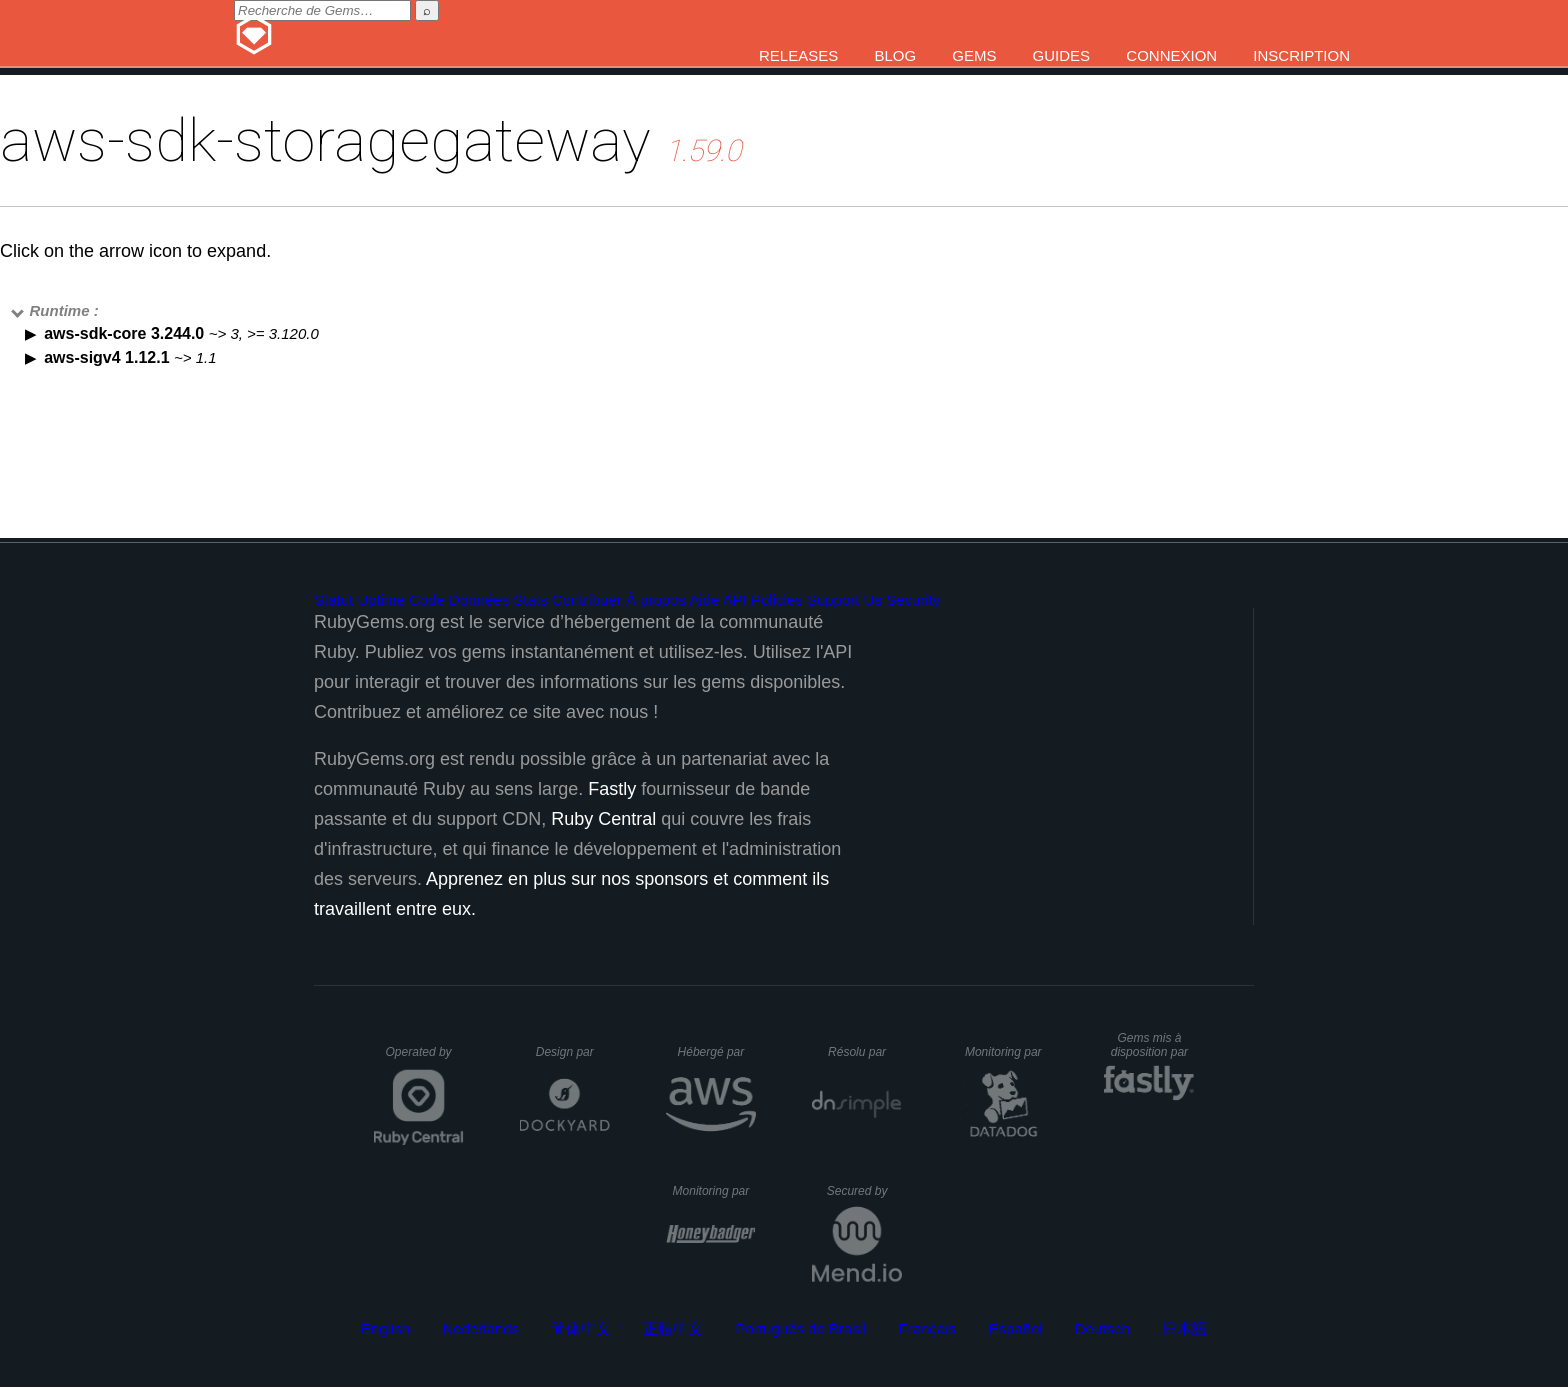  I want to click on Uptime, so click(381, 599).